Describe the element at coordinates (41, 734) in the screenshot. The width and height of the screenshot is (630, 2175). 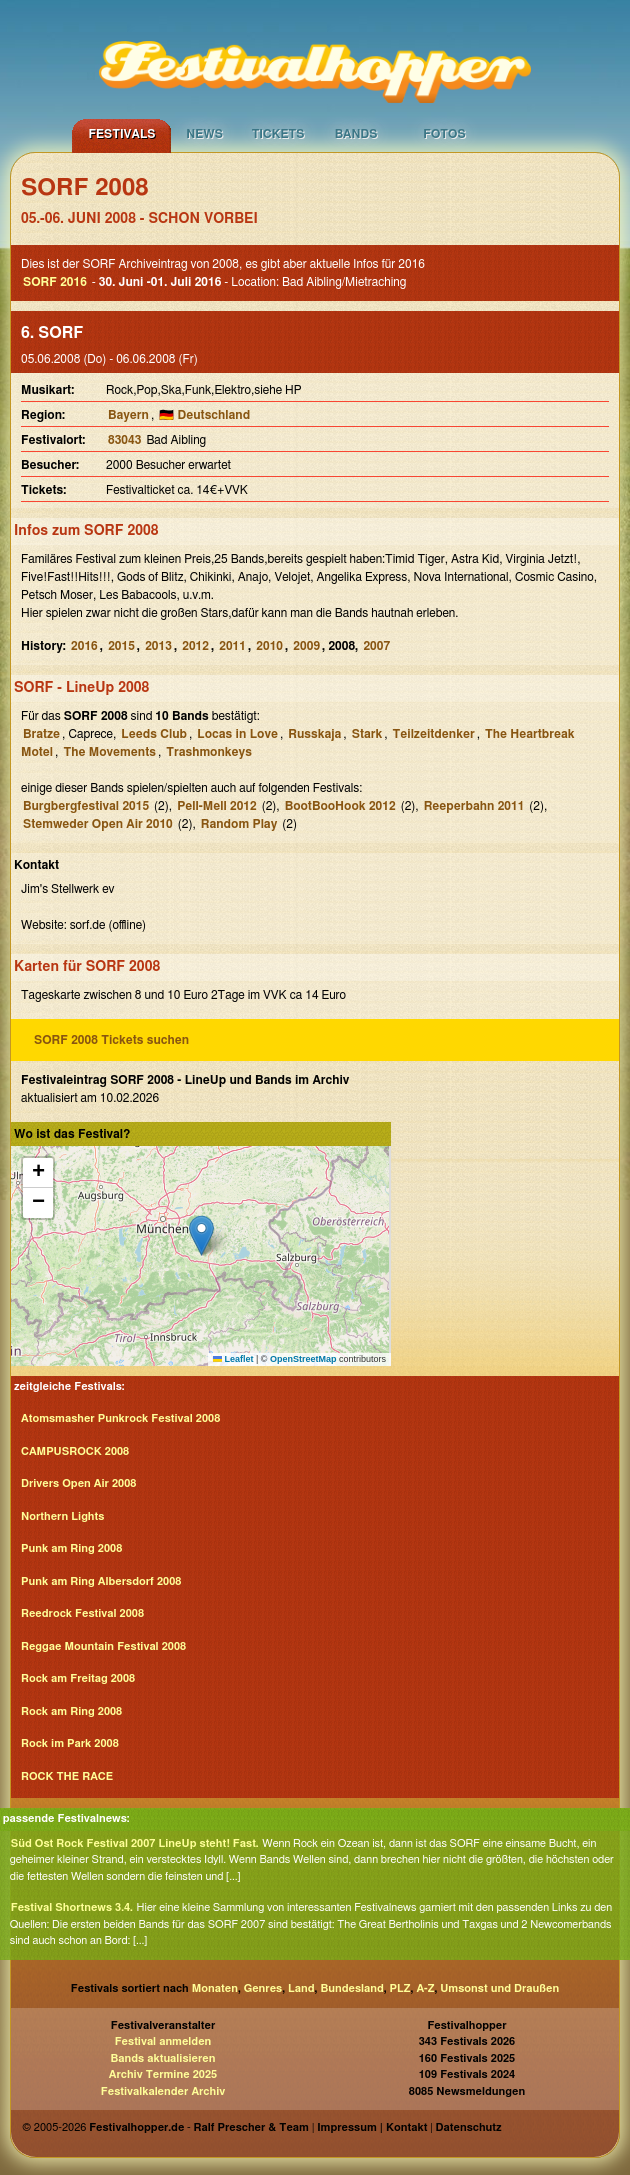
I see `Bratze` at that location.